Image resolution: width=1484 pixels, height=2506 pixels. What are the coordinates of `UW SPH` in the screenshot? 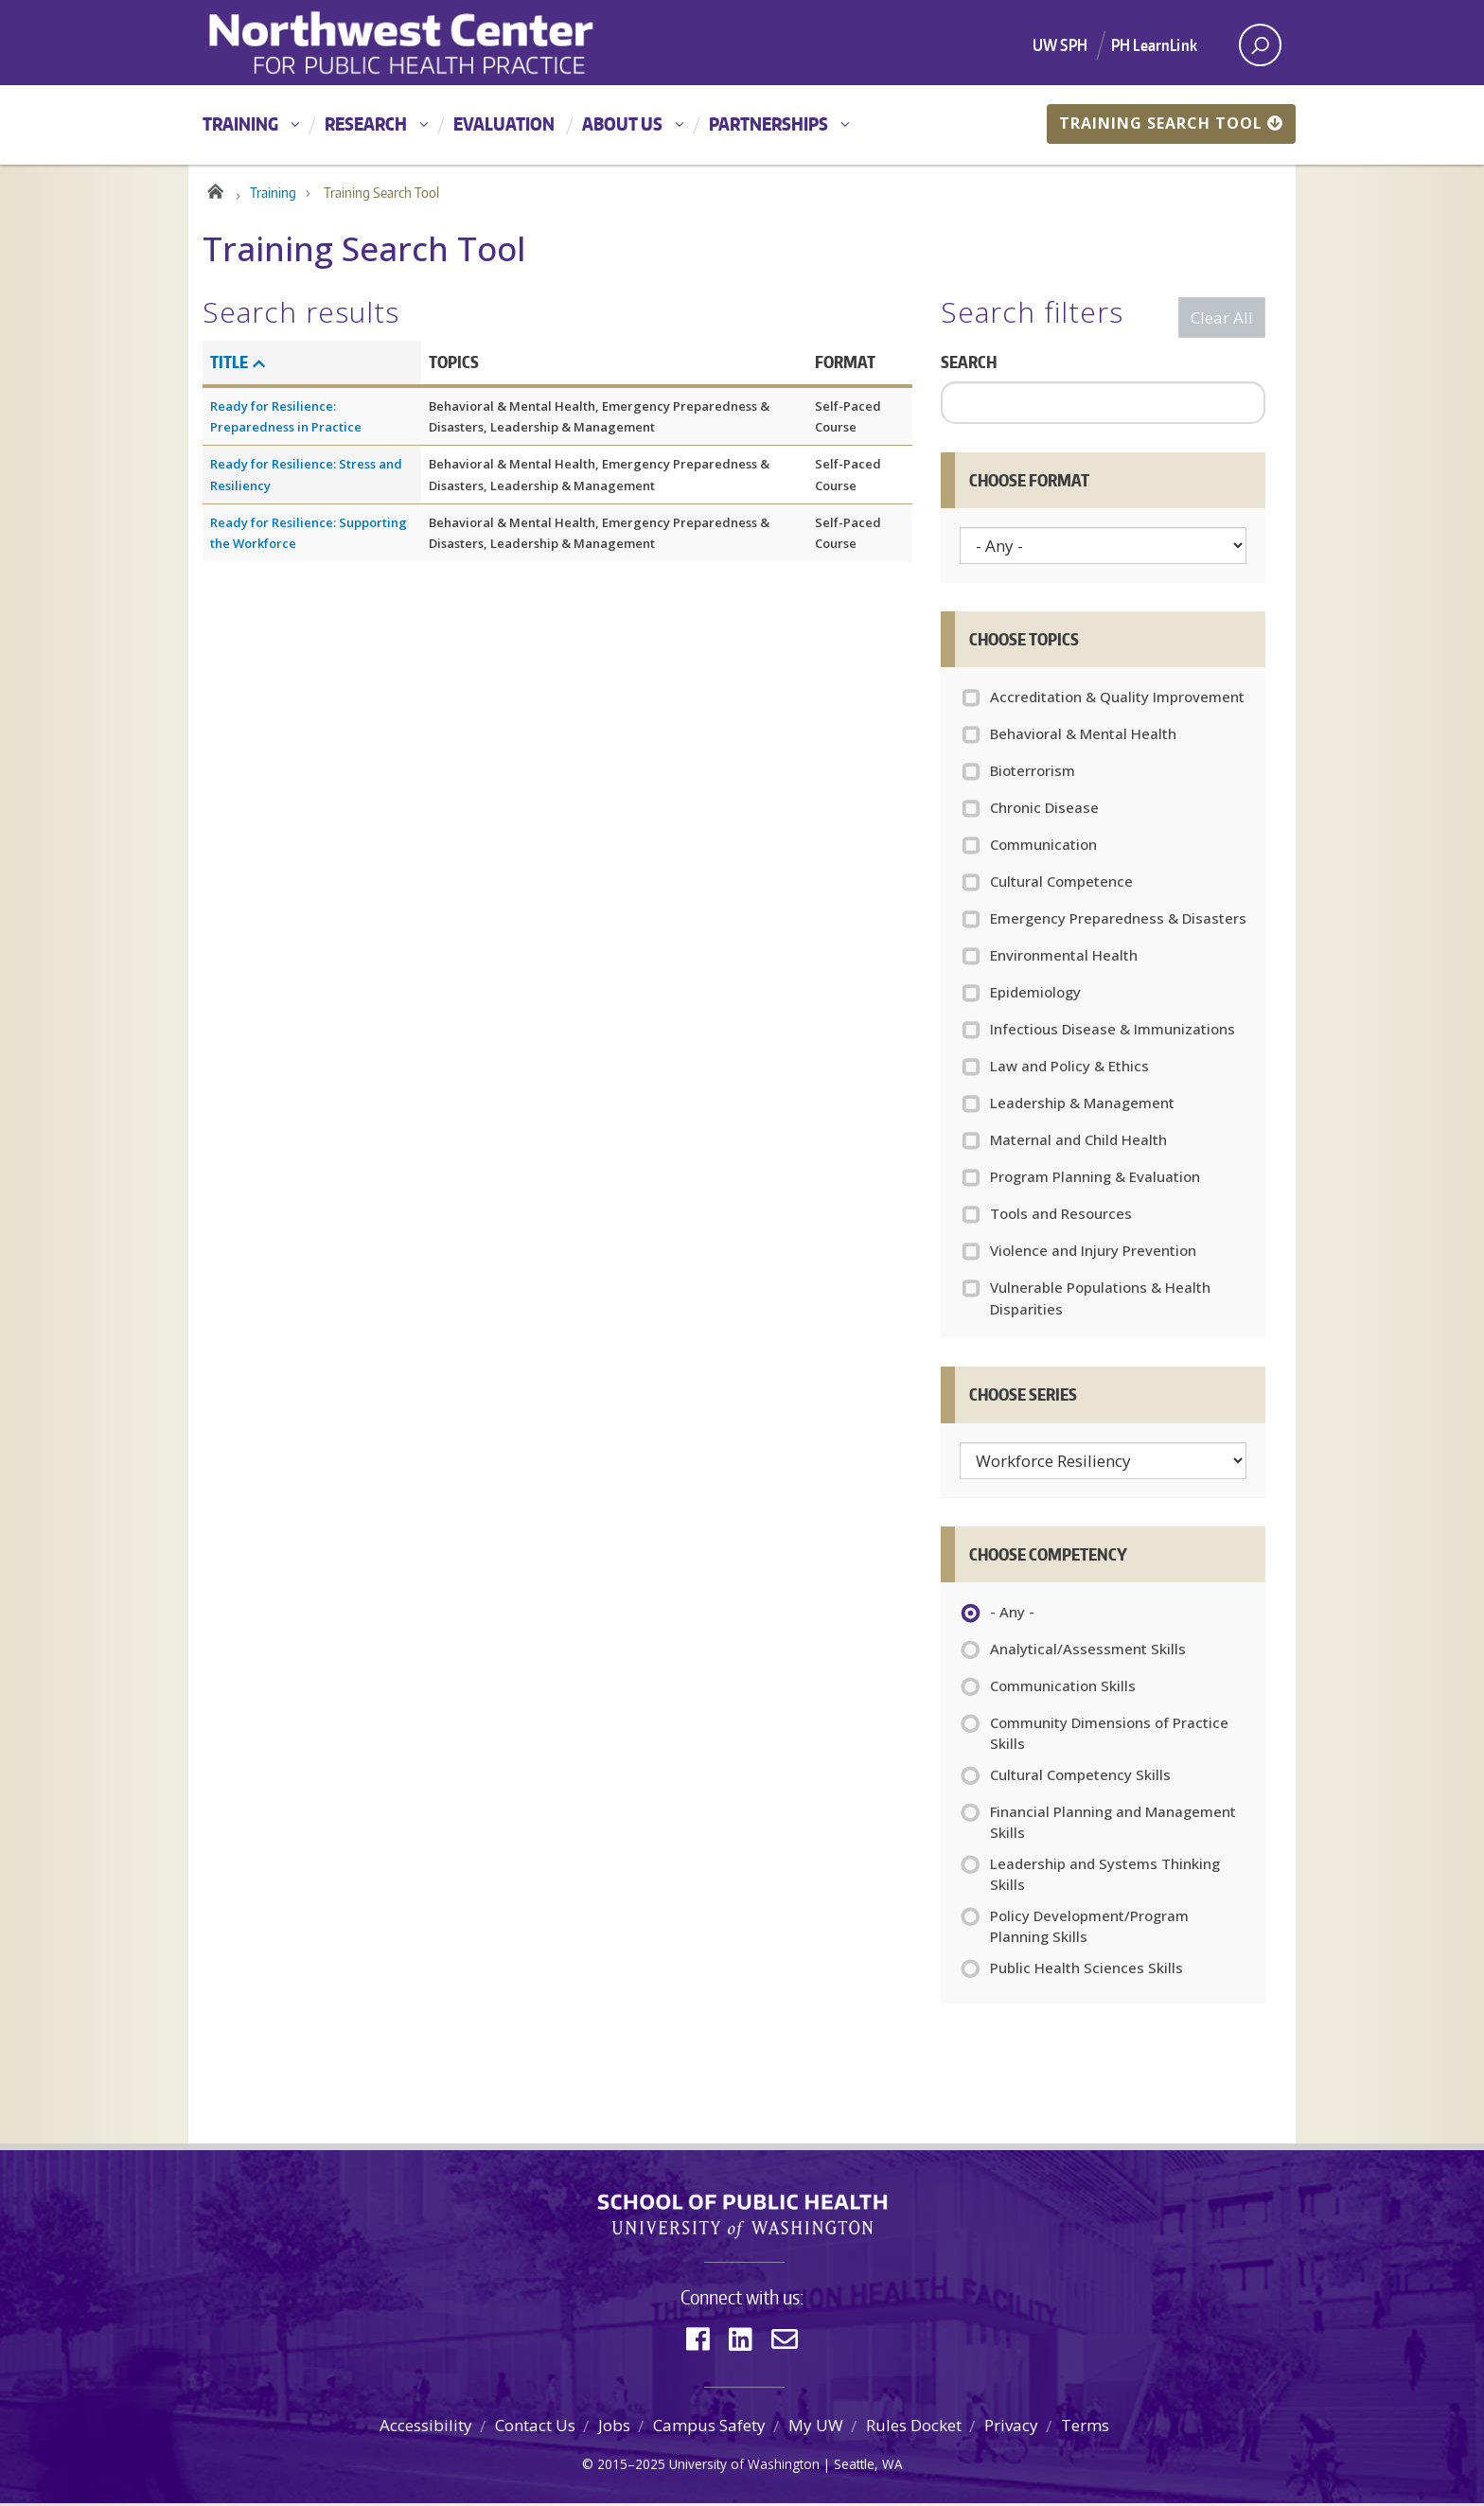 It's located at (1060, 44).